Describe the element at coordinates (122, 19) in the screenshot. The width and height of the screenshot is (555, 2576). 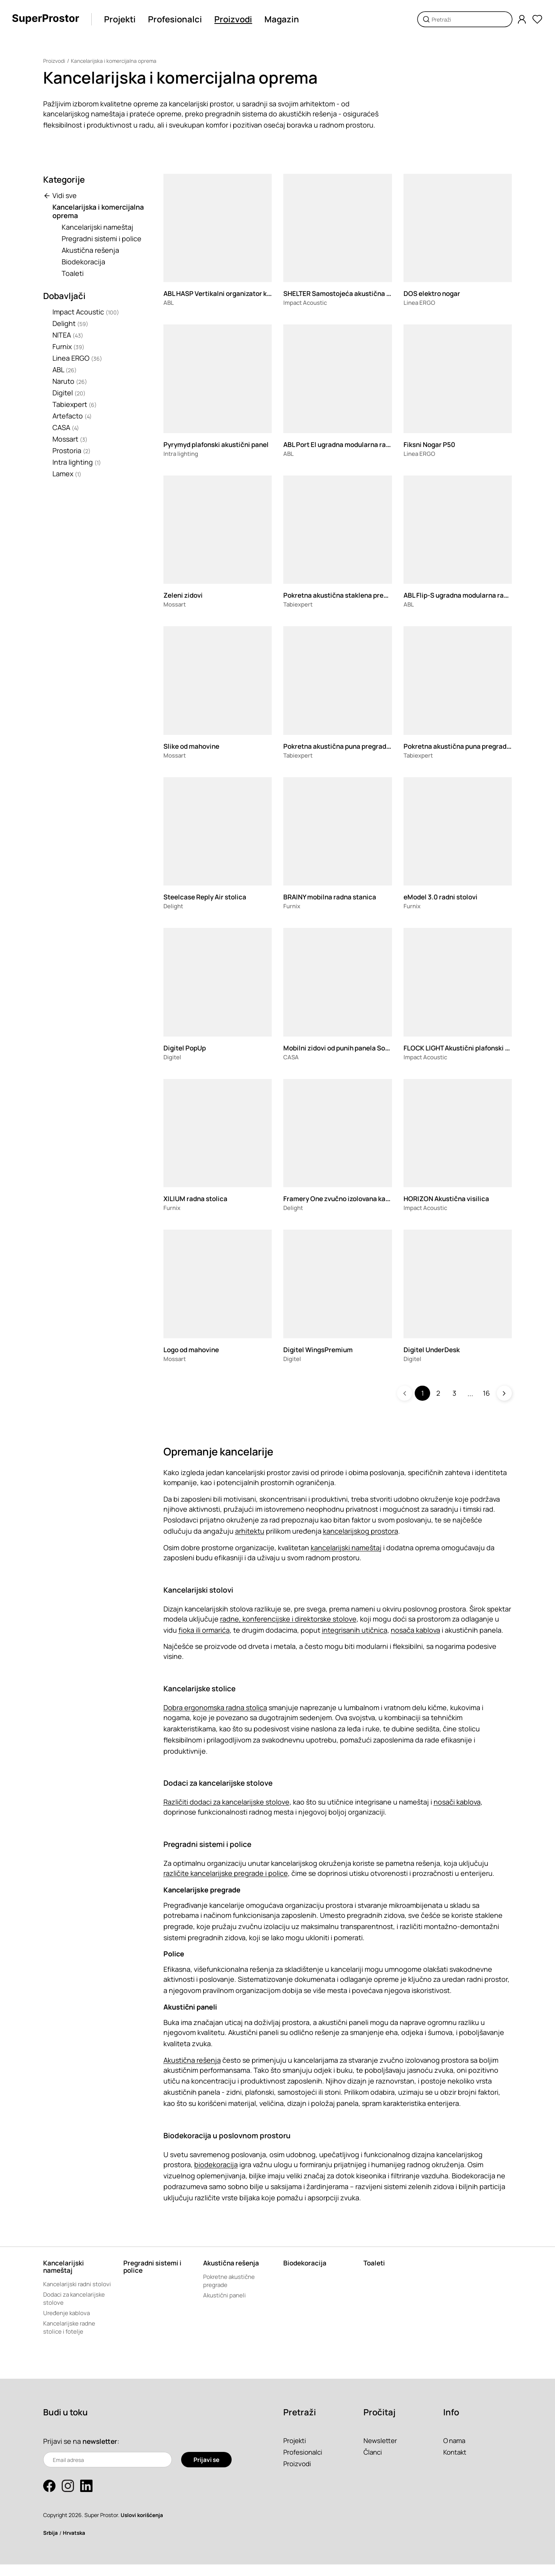
I see `Projekti` at that location.